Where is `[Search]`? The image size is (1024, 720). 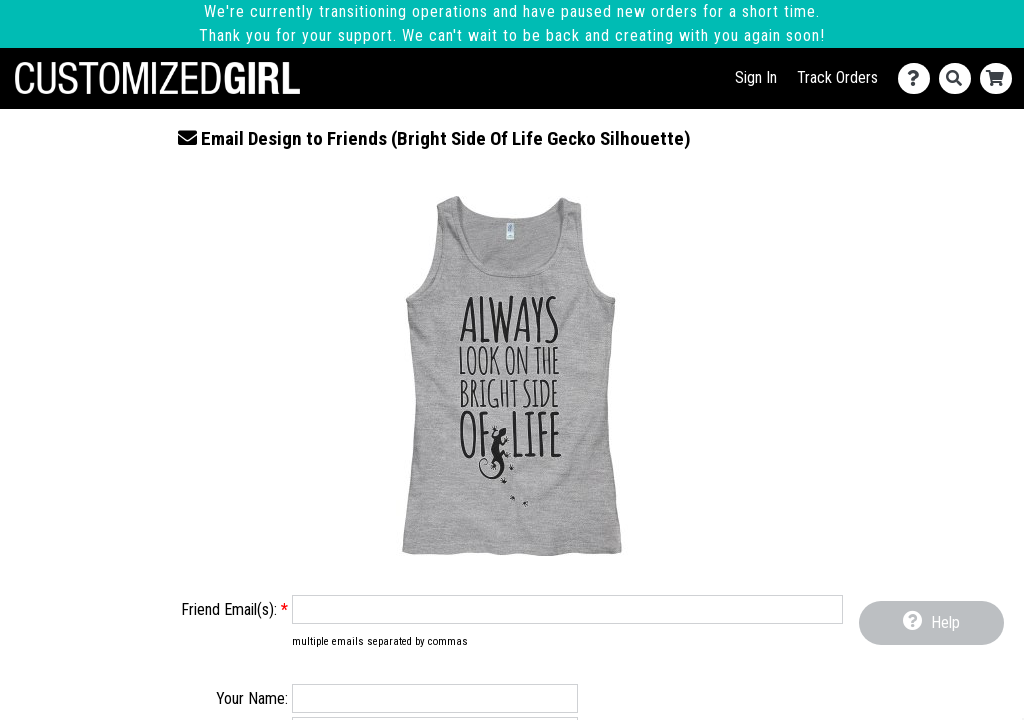
[Search] is located at coordinates (959, 78).